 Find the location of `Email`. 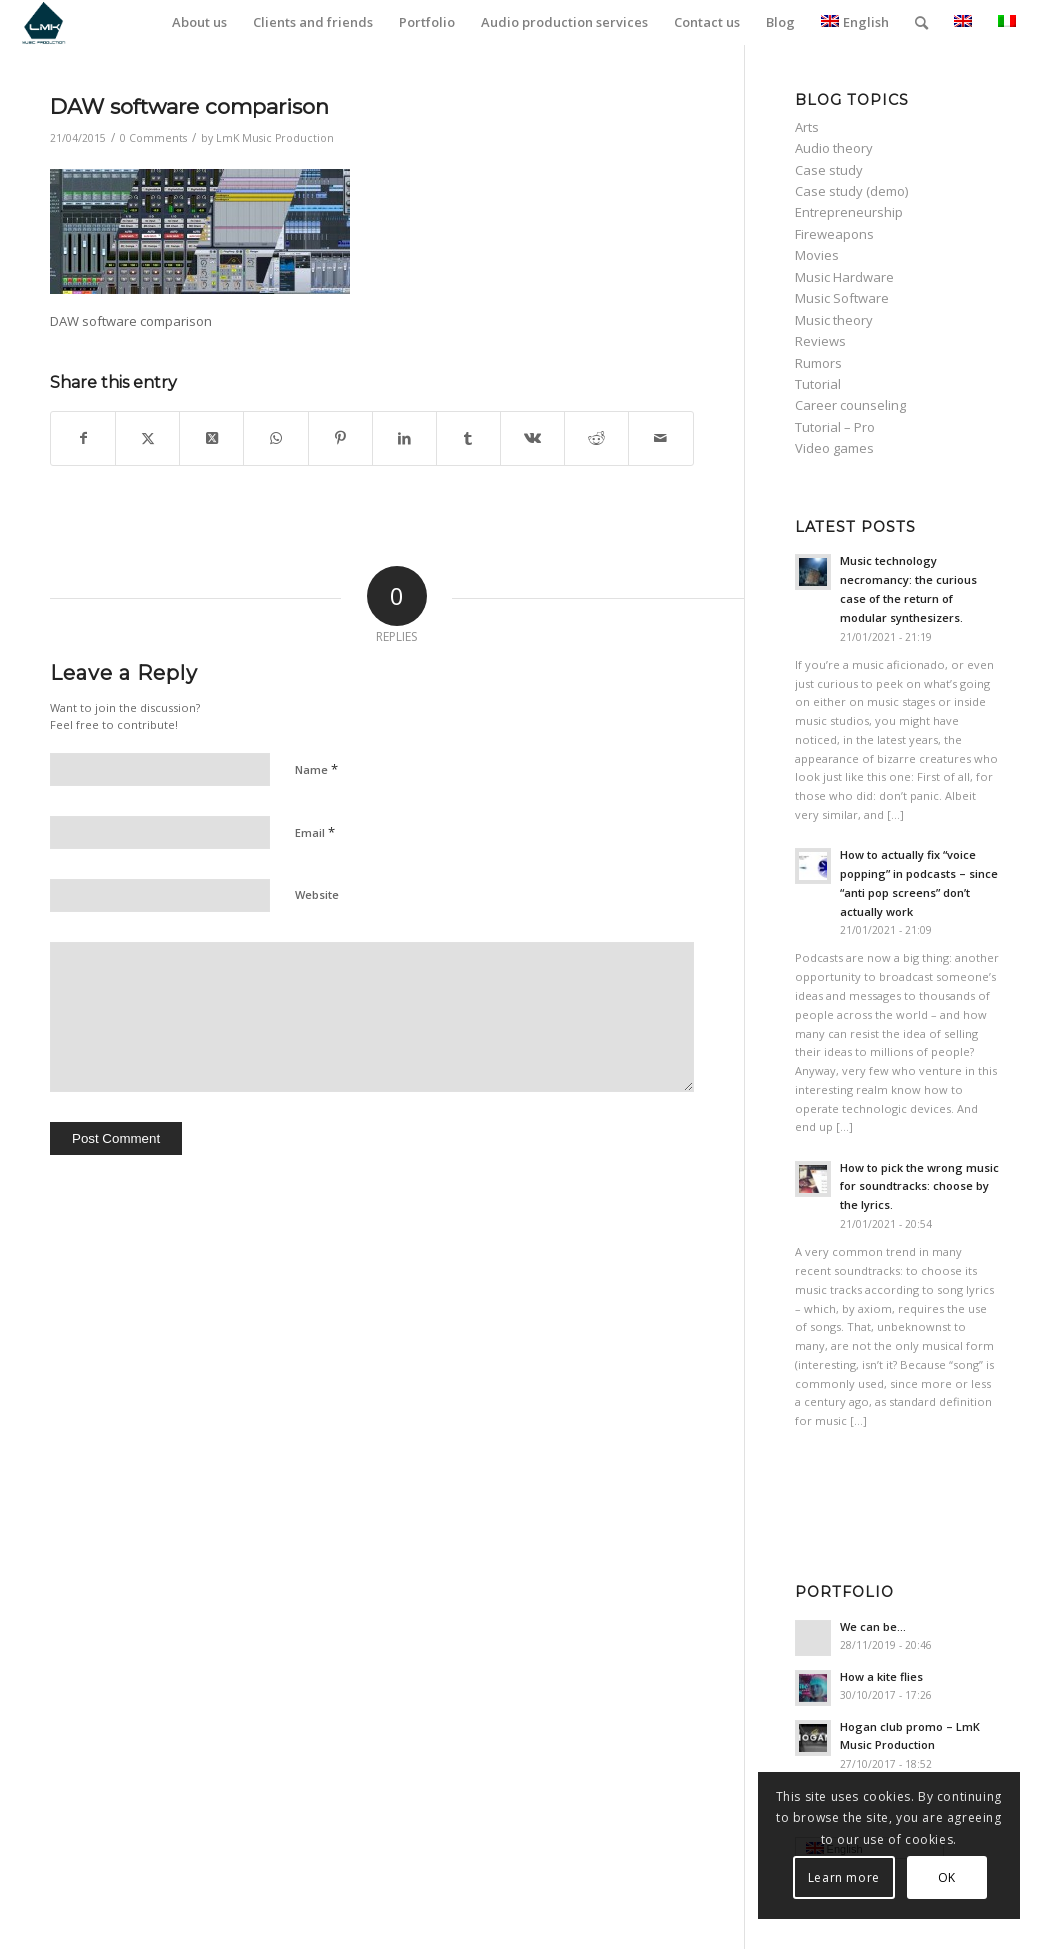

Email is located at coordinates (315, 832).